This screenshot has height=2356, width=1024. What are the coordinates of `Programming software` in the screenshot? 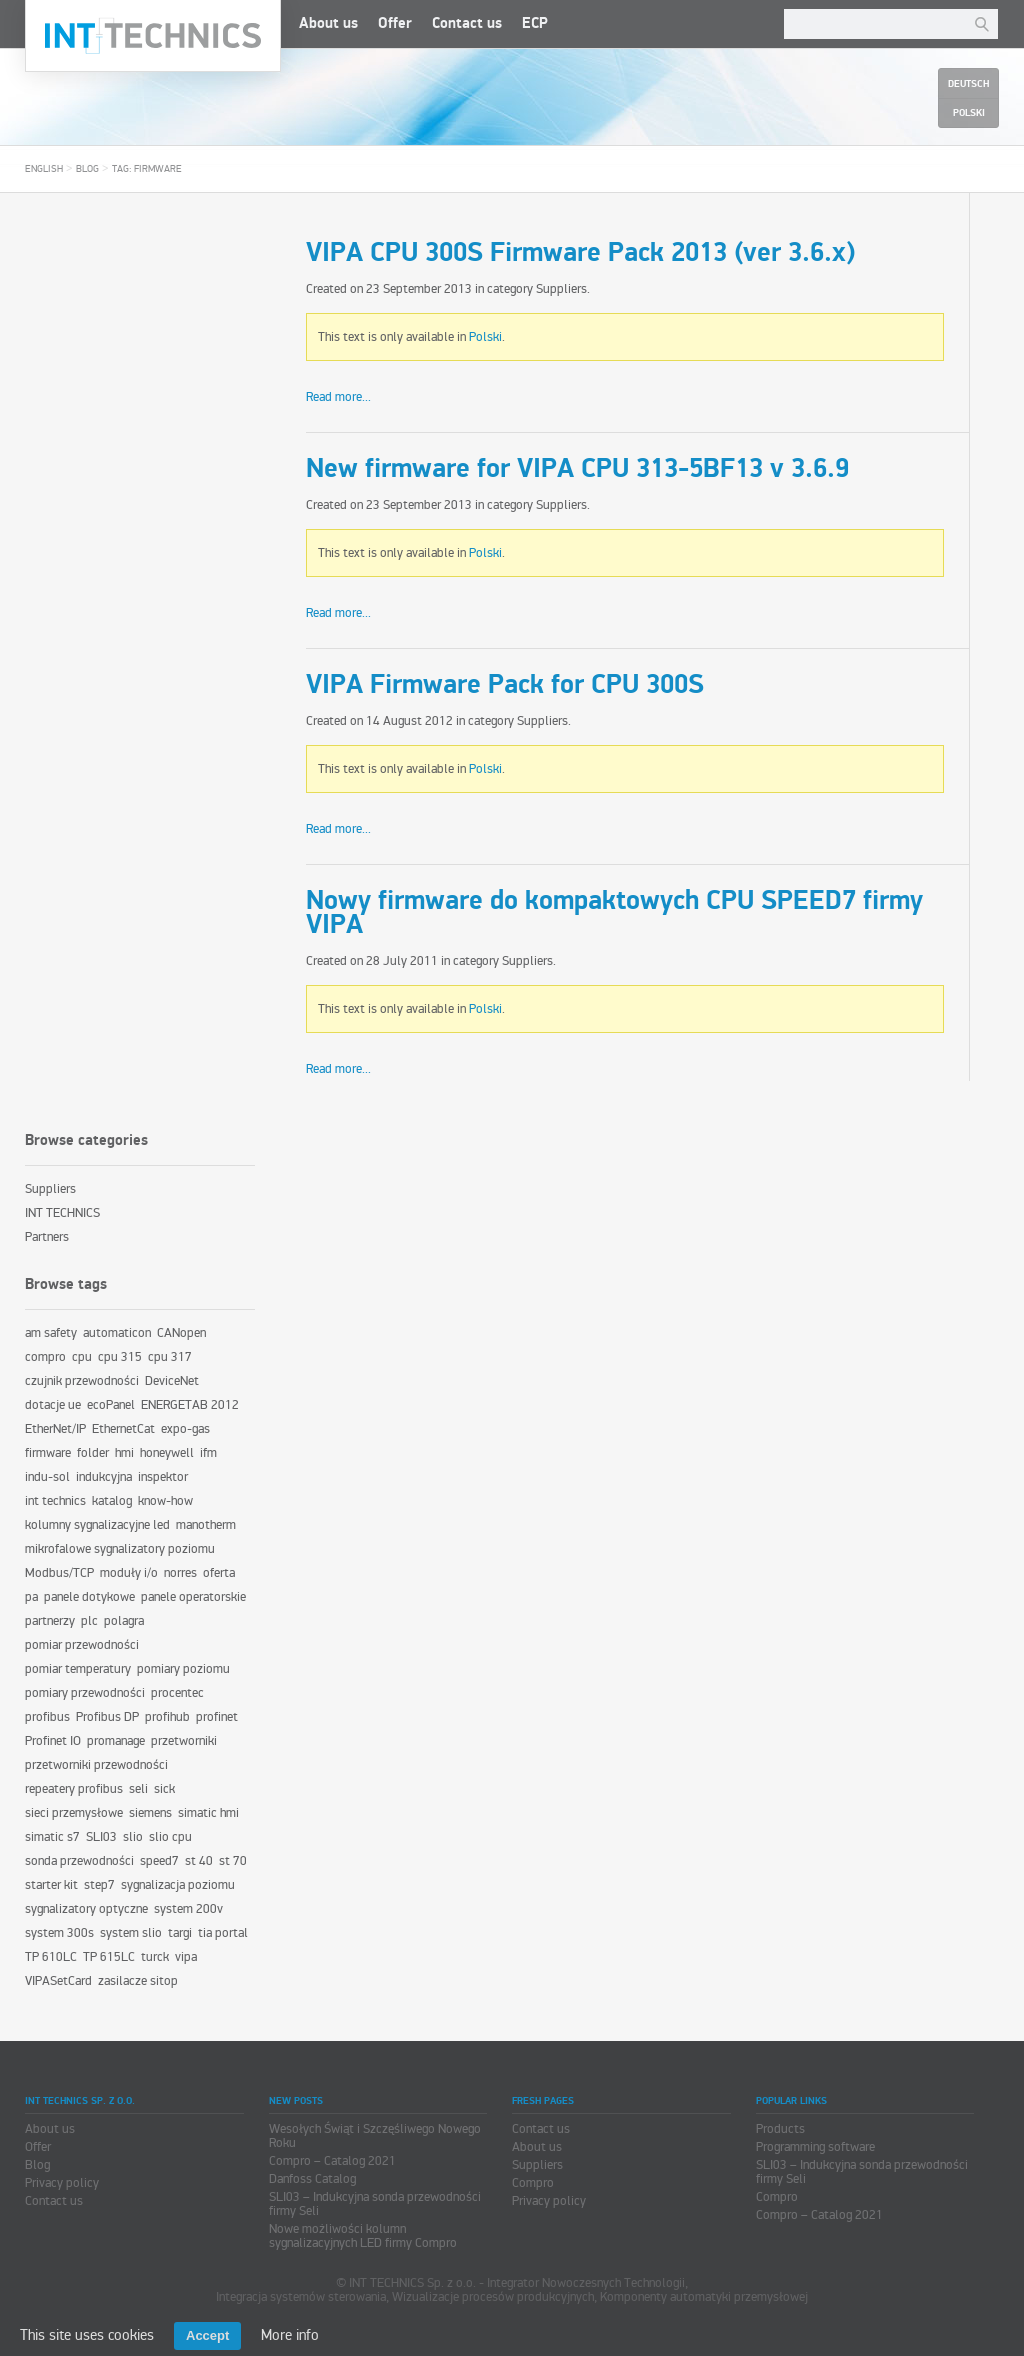 It's located at (815, 2147).